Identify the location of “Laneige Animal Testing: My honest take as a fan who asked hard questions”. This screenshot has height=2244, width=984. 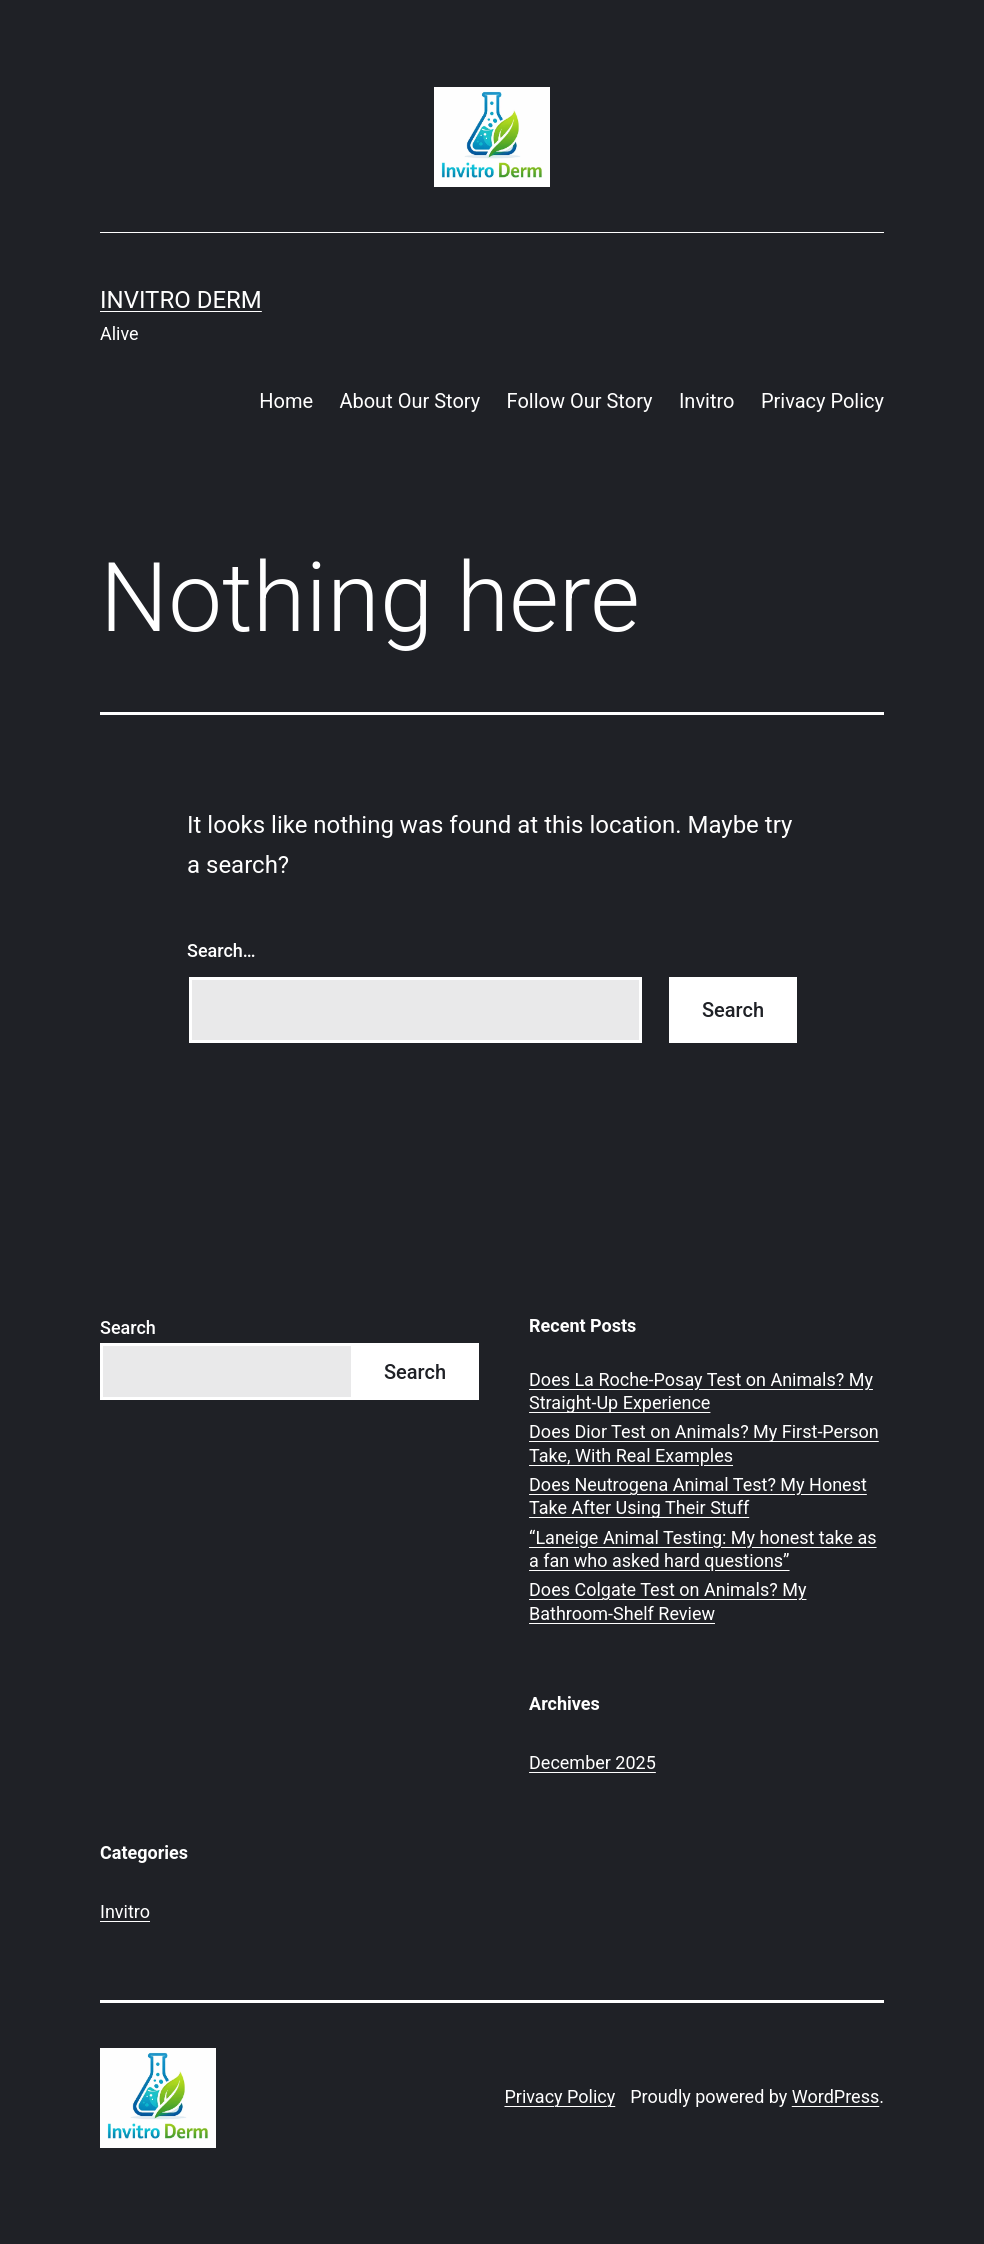
(703, 1549).